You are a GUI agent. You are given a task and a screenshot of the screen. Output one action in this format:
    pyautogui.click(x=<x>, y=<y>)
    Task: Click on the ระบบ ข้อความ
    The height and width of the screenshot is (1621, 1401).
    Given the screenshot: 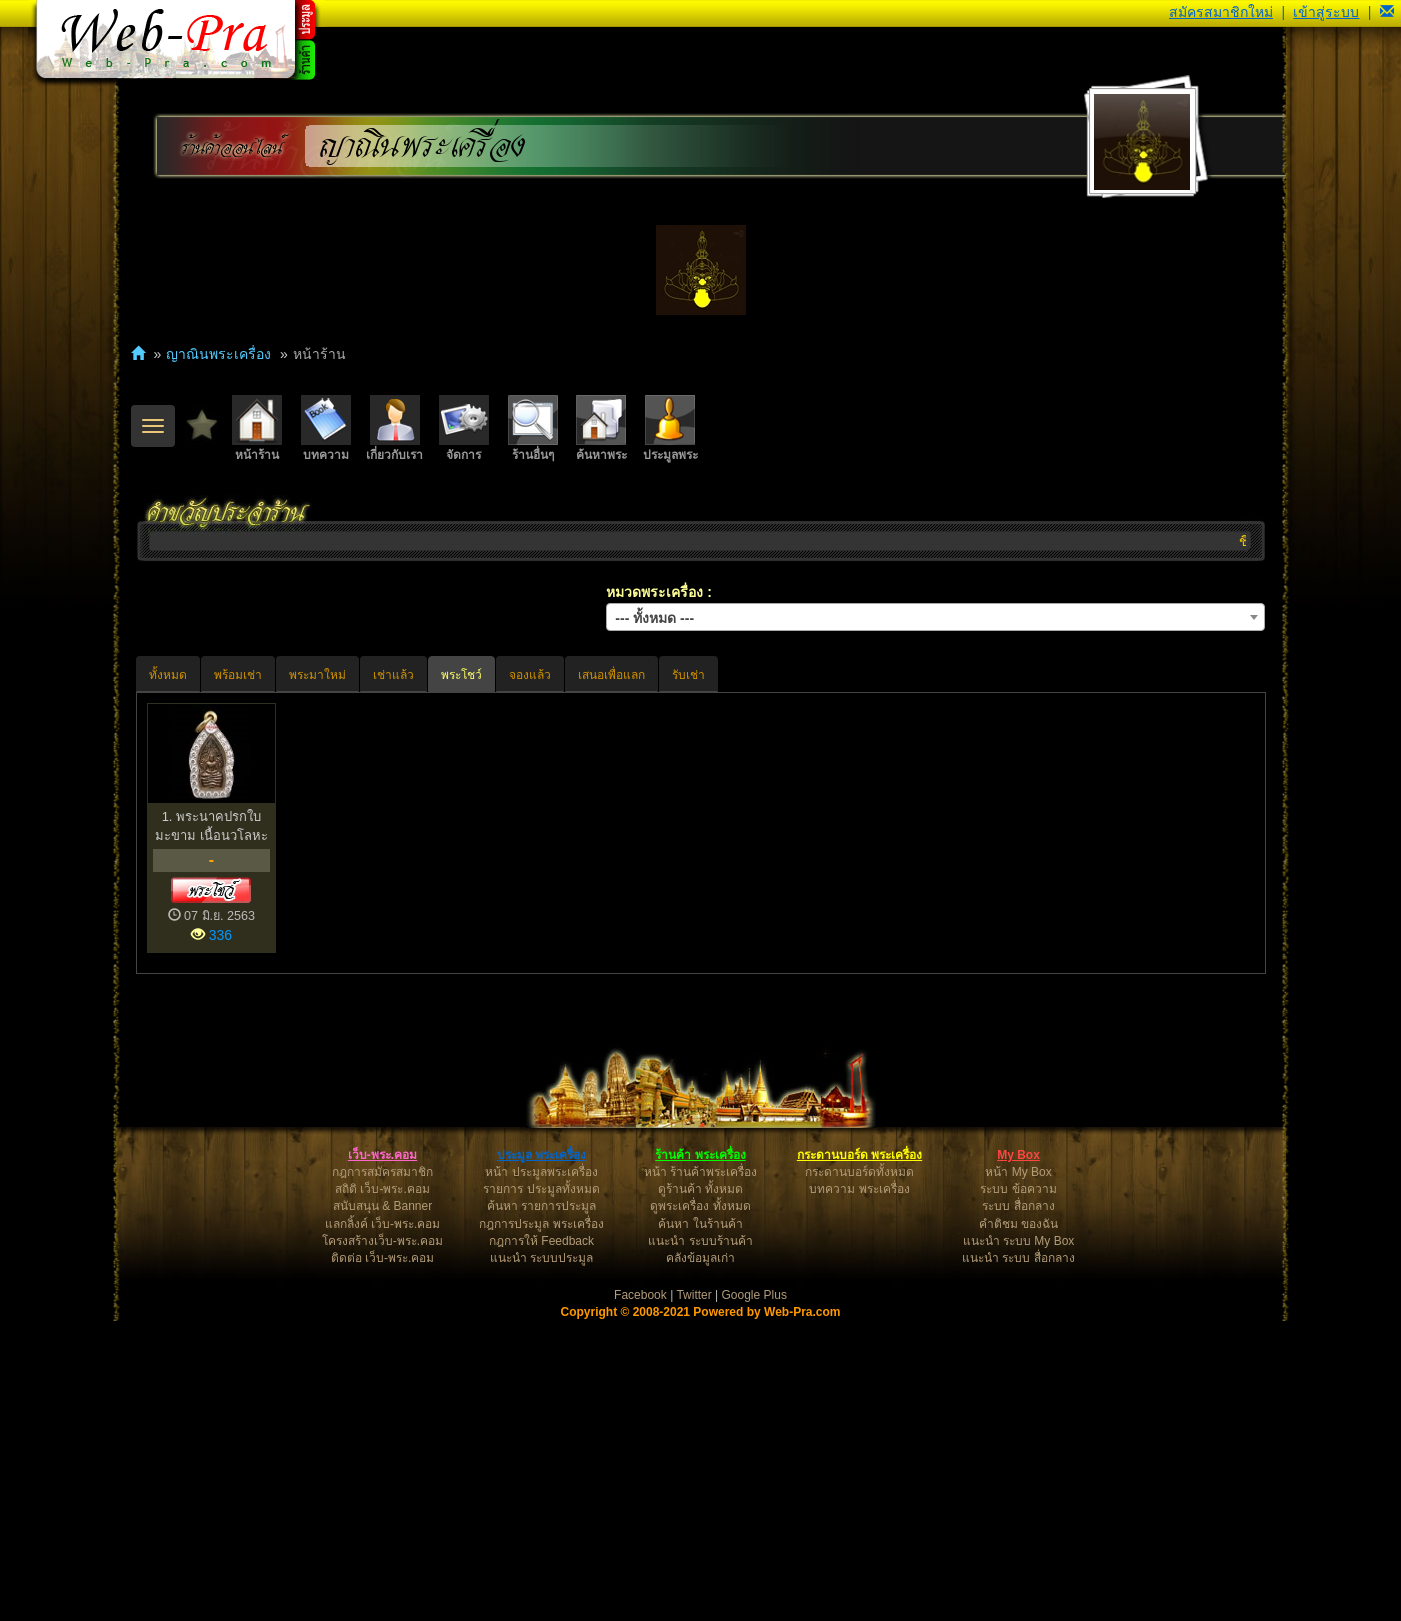 What is the action you would take?
    pyautogui.click(x=1018, y=1489)
    